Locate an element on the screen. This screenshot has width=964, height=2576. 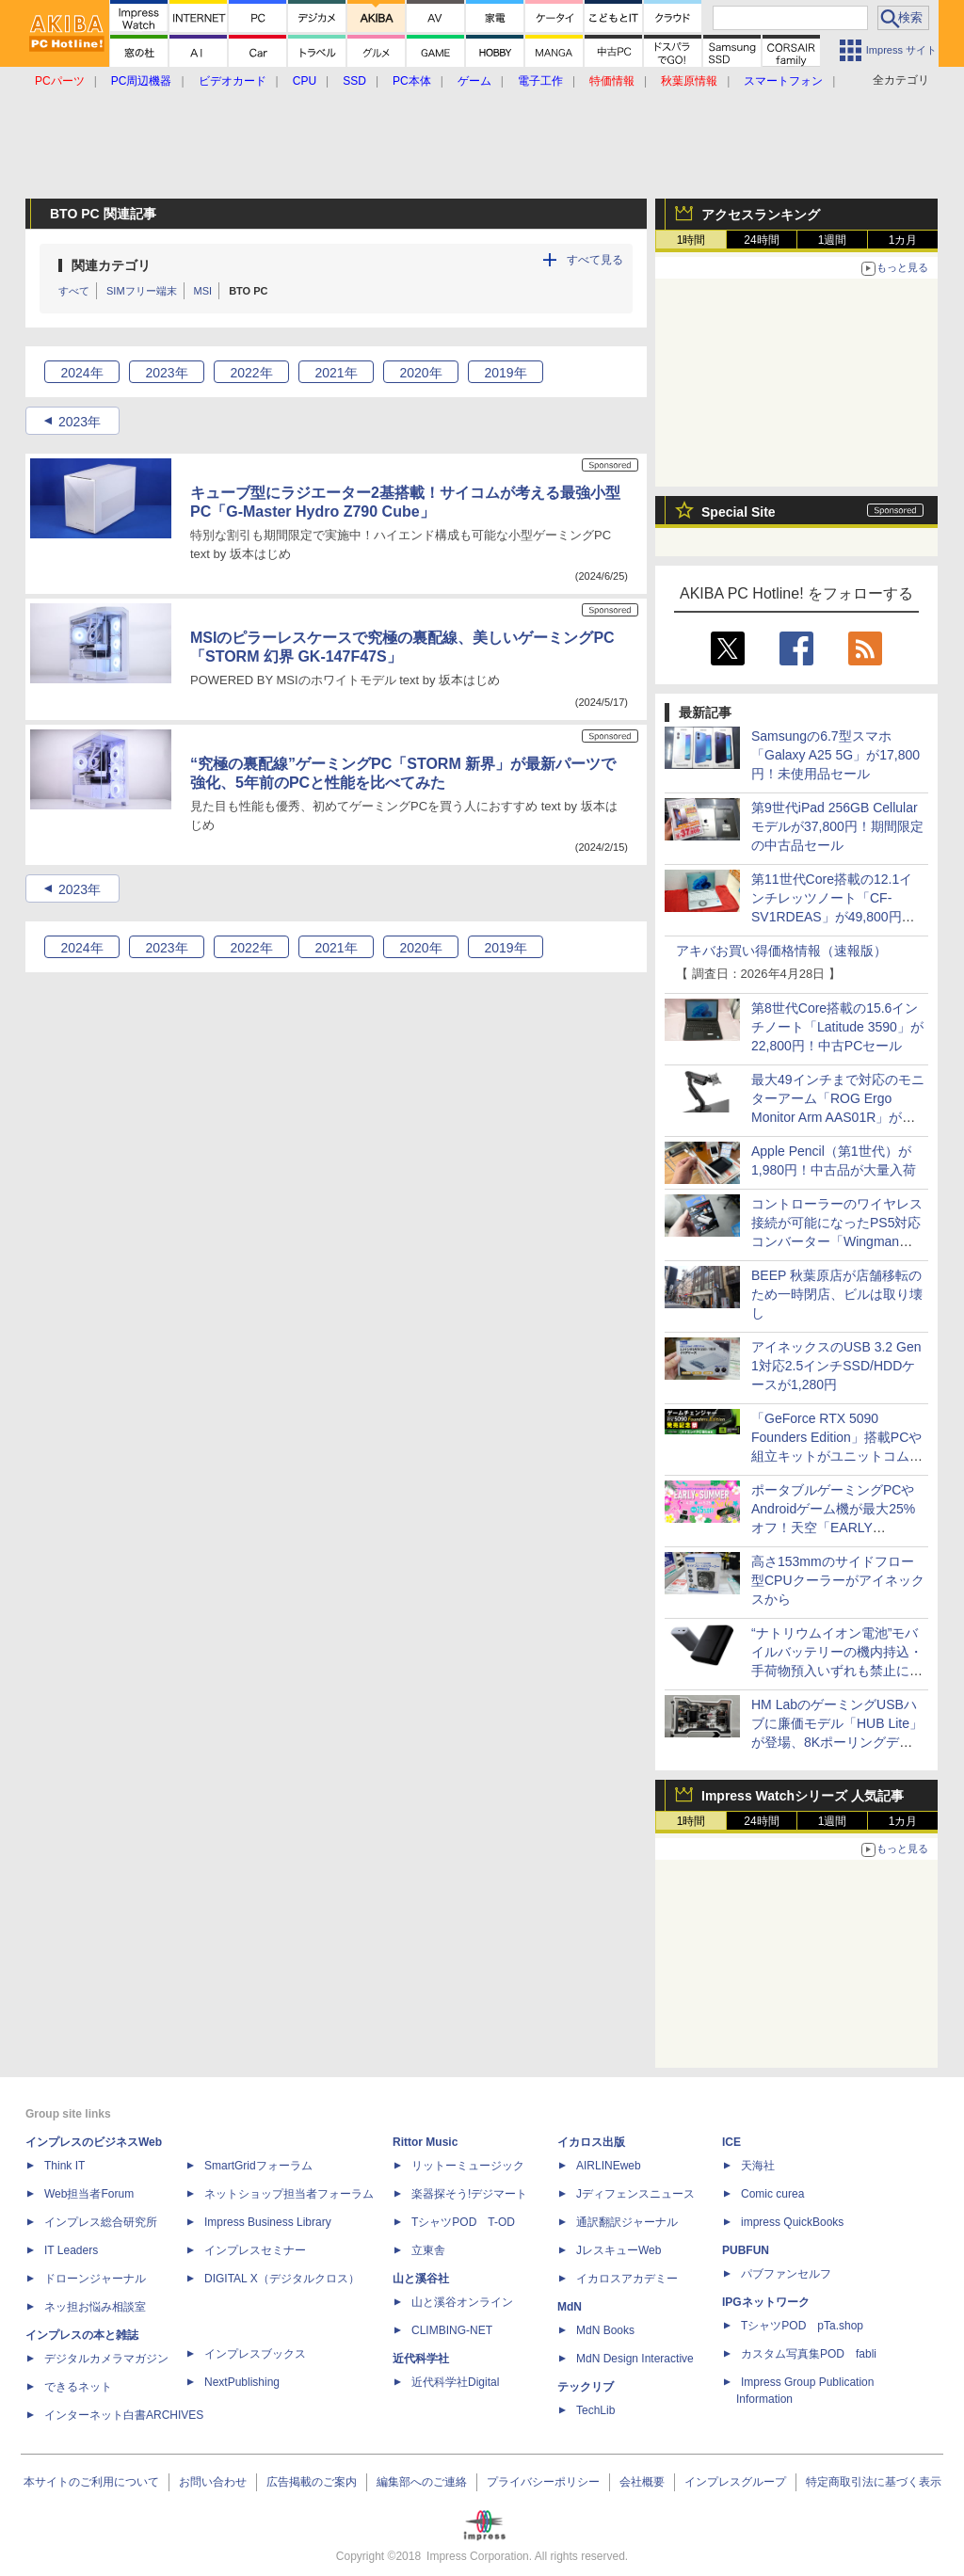
impress QuickBooks is located at coordinates (792, 2222).